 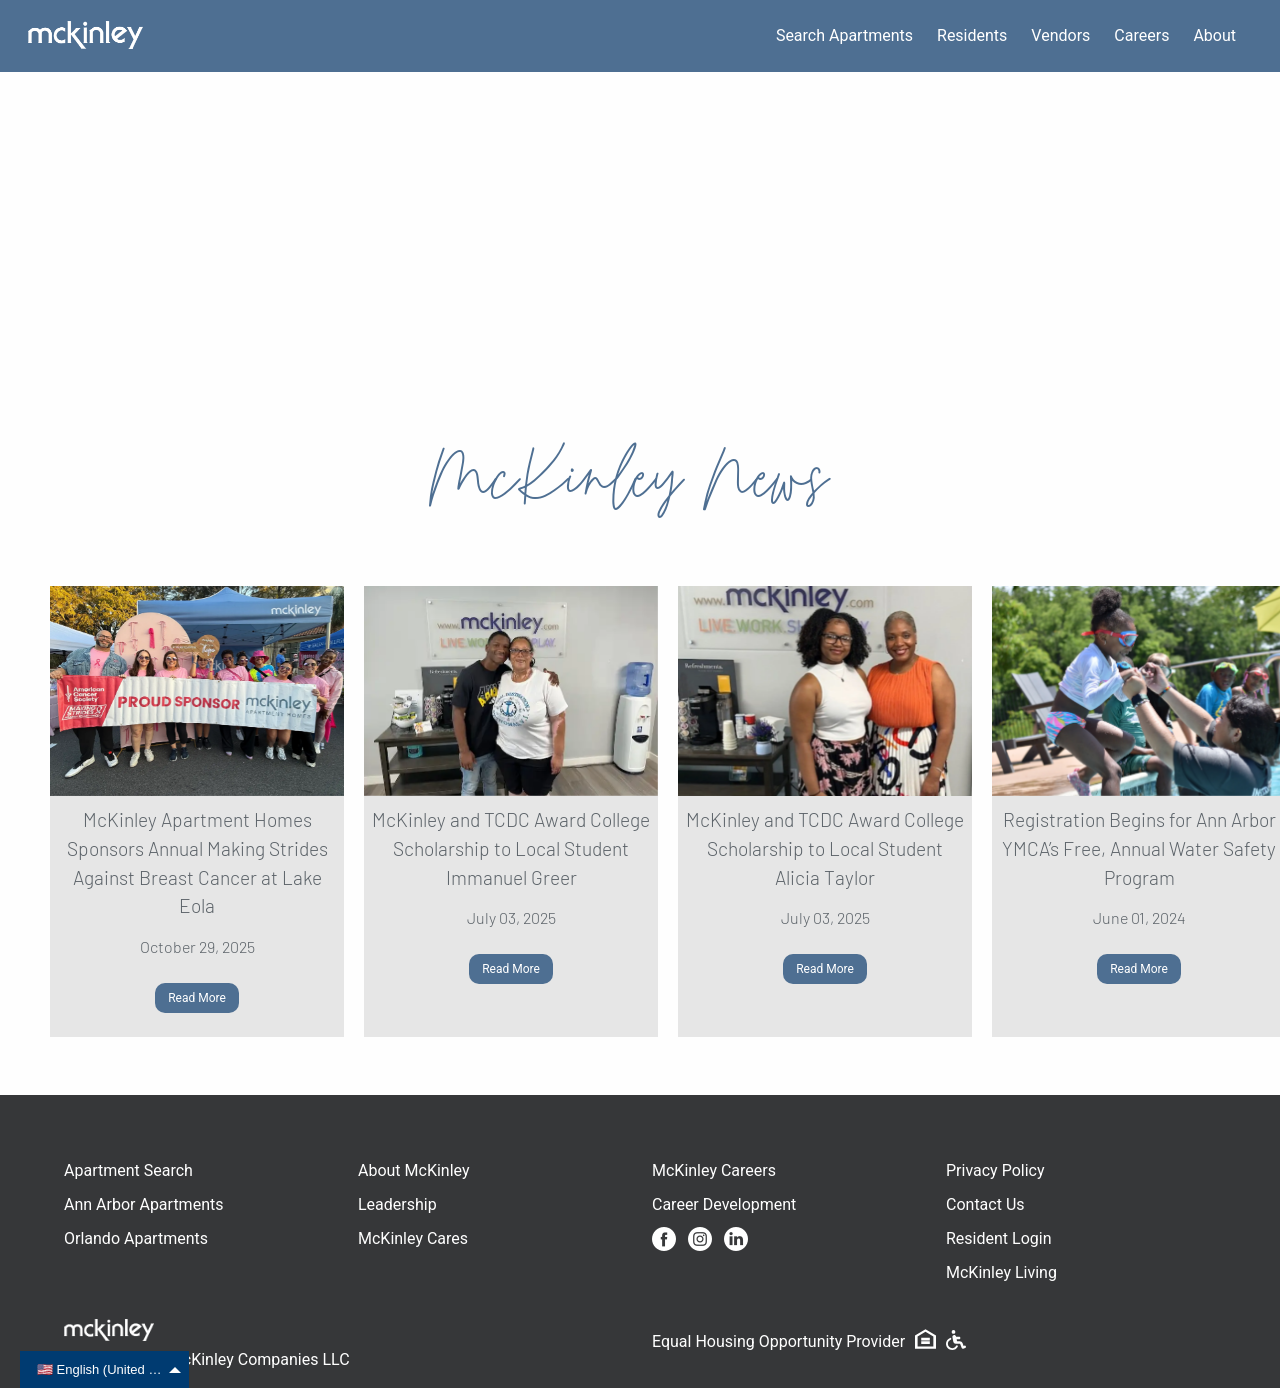 What do you see at coordinates (143, 1204) in the screenshot?
I see `Ann Arbor Apartments` at bounding box center [143, 1204].